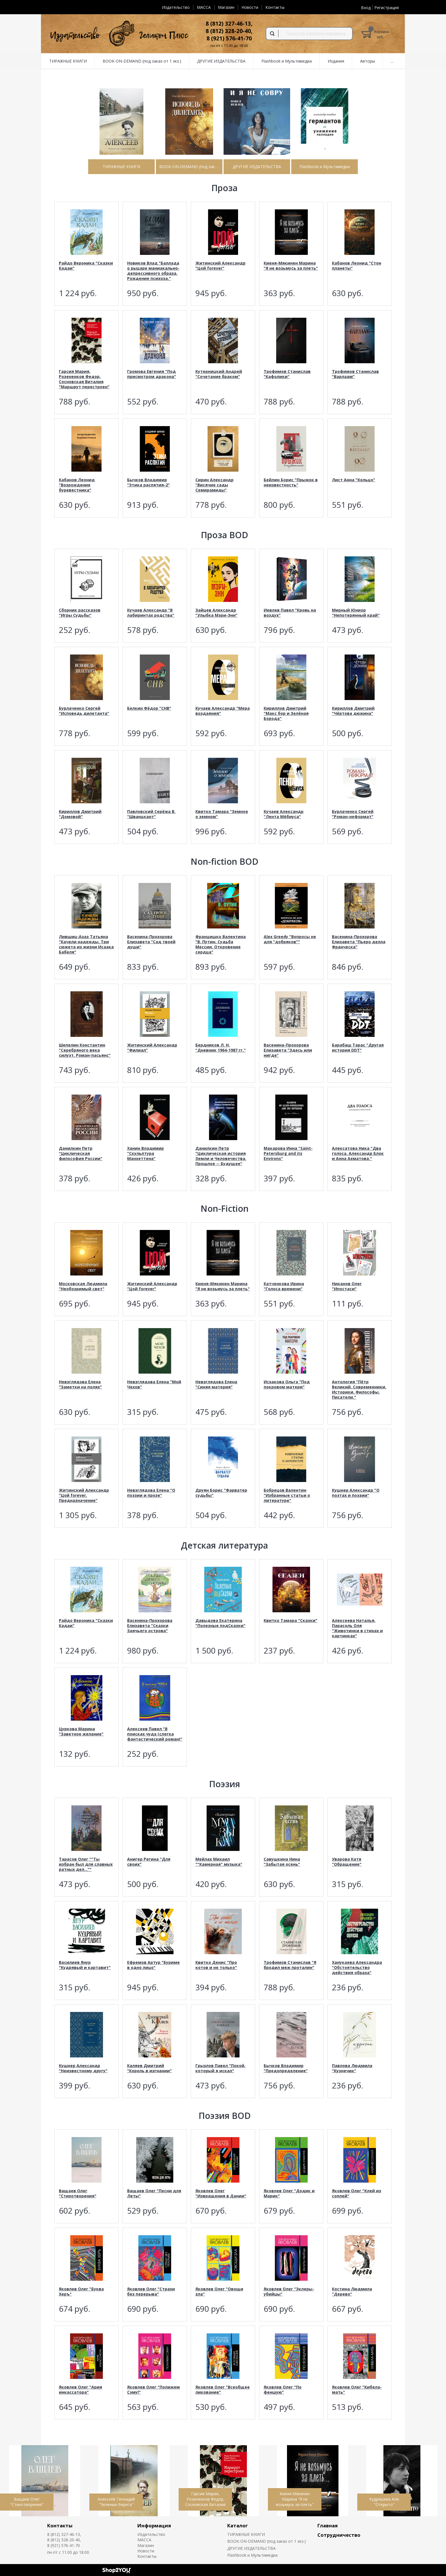 Image resolution: width=446 pixels, height=2576 pixels. I want to click on Друян Борис "Фарватер судьбы", so click(221, 1492).